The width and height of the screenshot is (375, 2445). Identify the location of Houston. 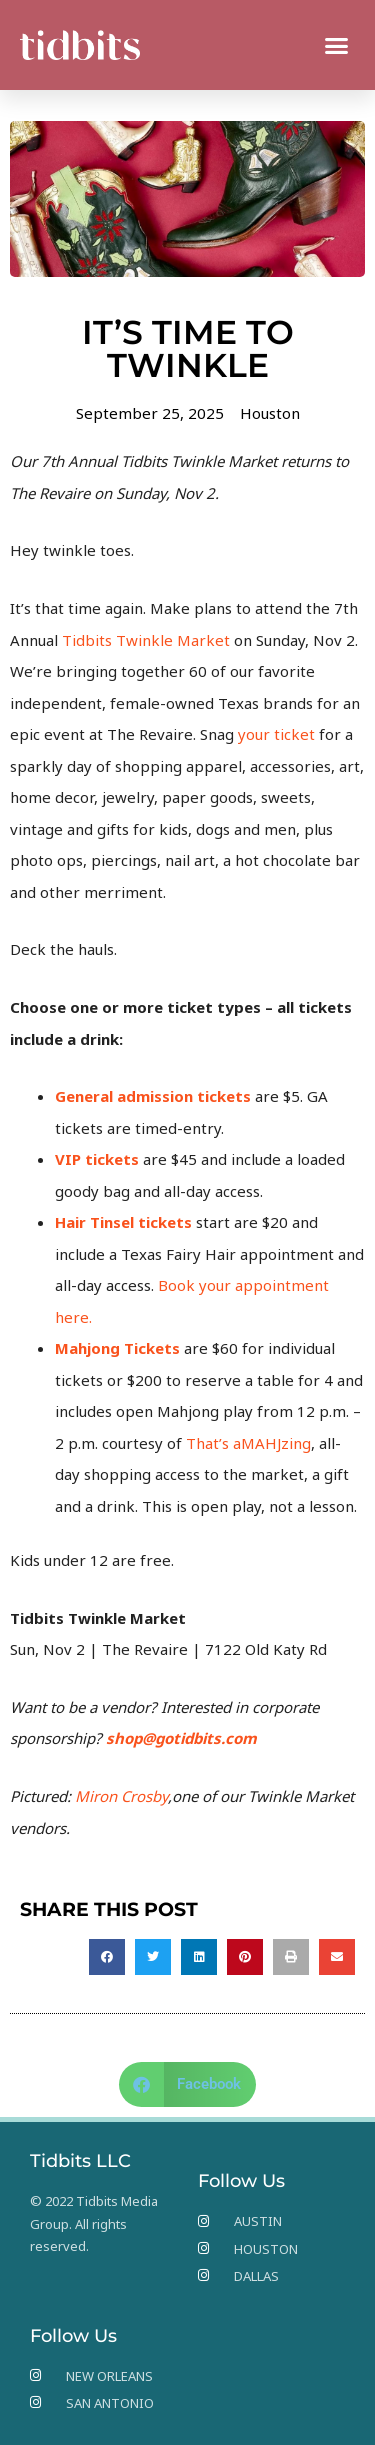
(270, 413).